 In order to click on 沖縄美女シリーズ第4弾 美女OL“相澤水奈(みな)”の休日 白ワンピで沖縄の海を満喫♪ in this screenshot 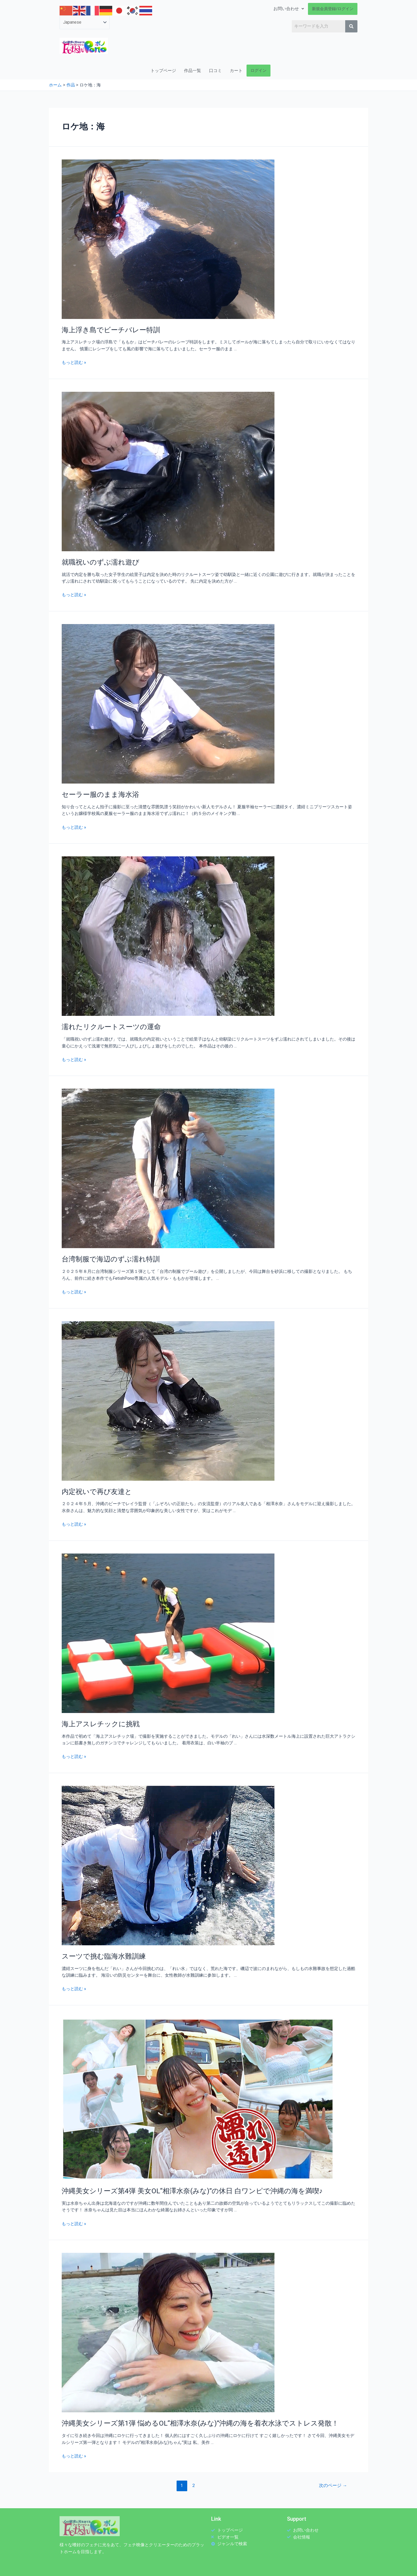, I will do `click(192, 2188)`.